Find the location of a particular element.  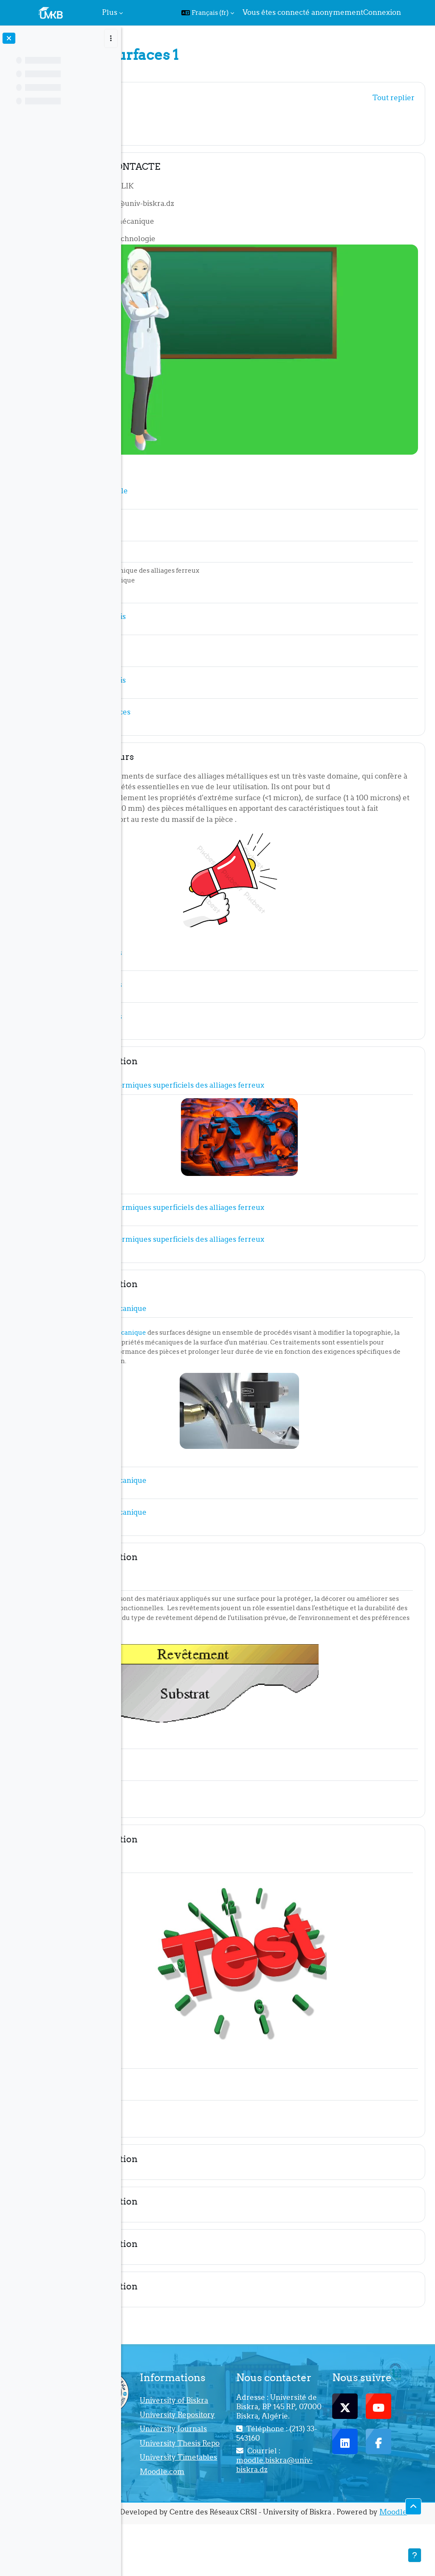

Généralités is located at coordinates (183, 96).